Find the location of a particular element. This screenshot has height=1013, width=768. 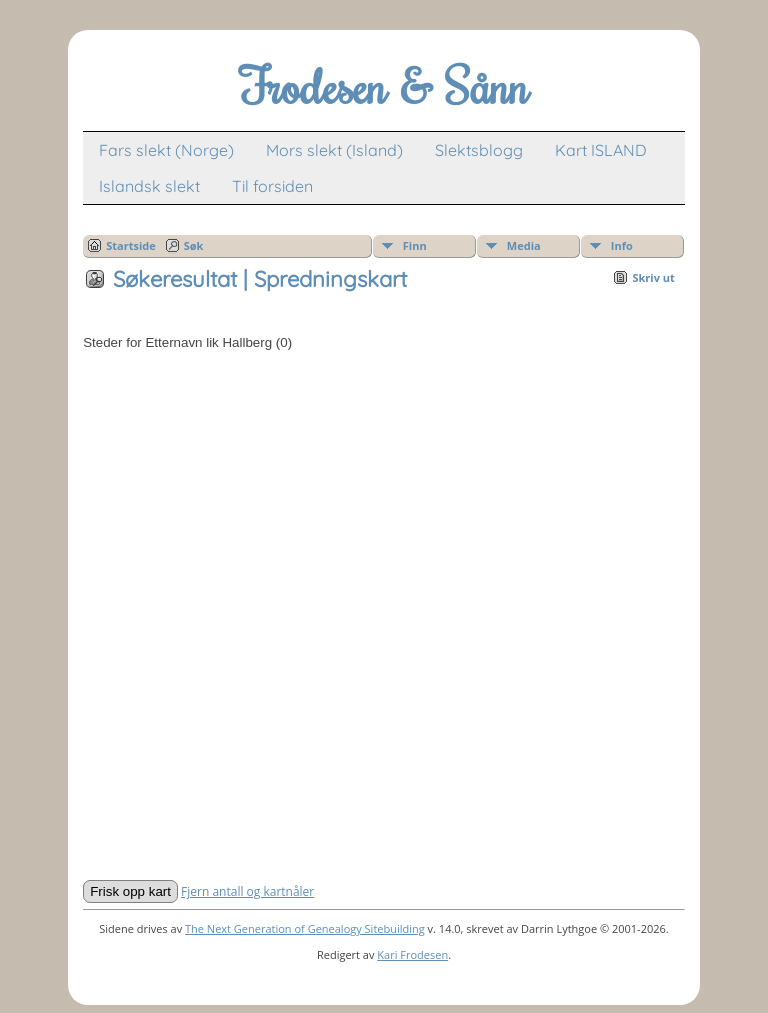

Fars slekt (Norge) is located at coordinates (166, 150).